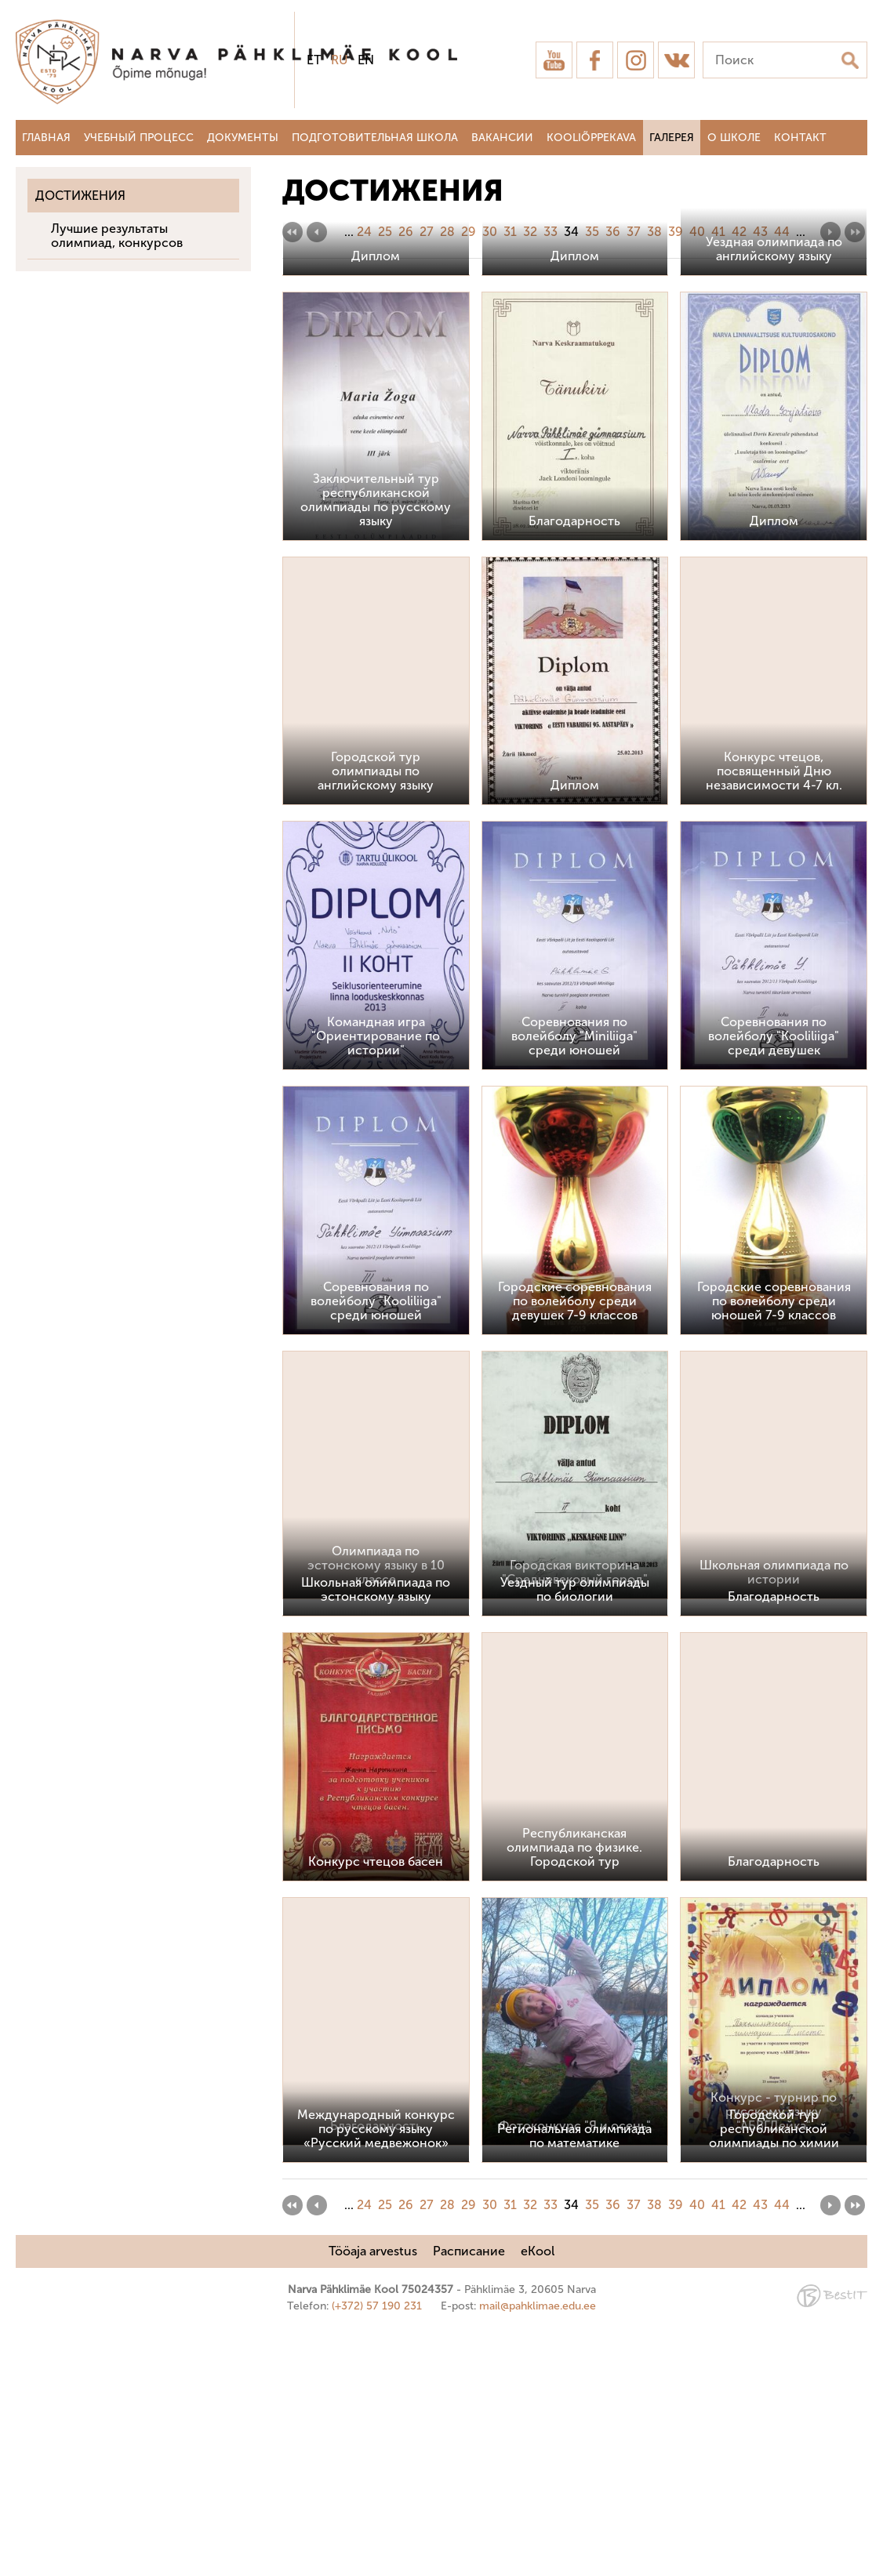 This screenshot has height=2576, width=883. Describe the element at coordinates (376, 2376) in the screenshot. I see `Международный конкурс по русскому языку «Русский медвежонок»` at that location.